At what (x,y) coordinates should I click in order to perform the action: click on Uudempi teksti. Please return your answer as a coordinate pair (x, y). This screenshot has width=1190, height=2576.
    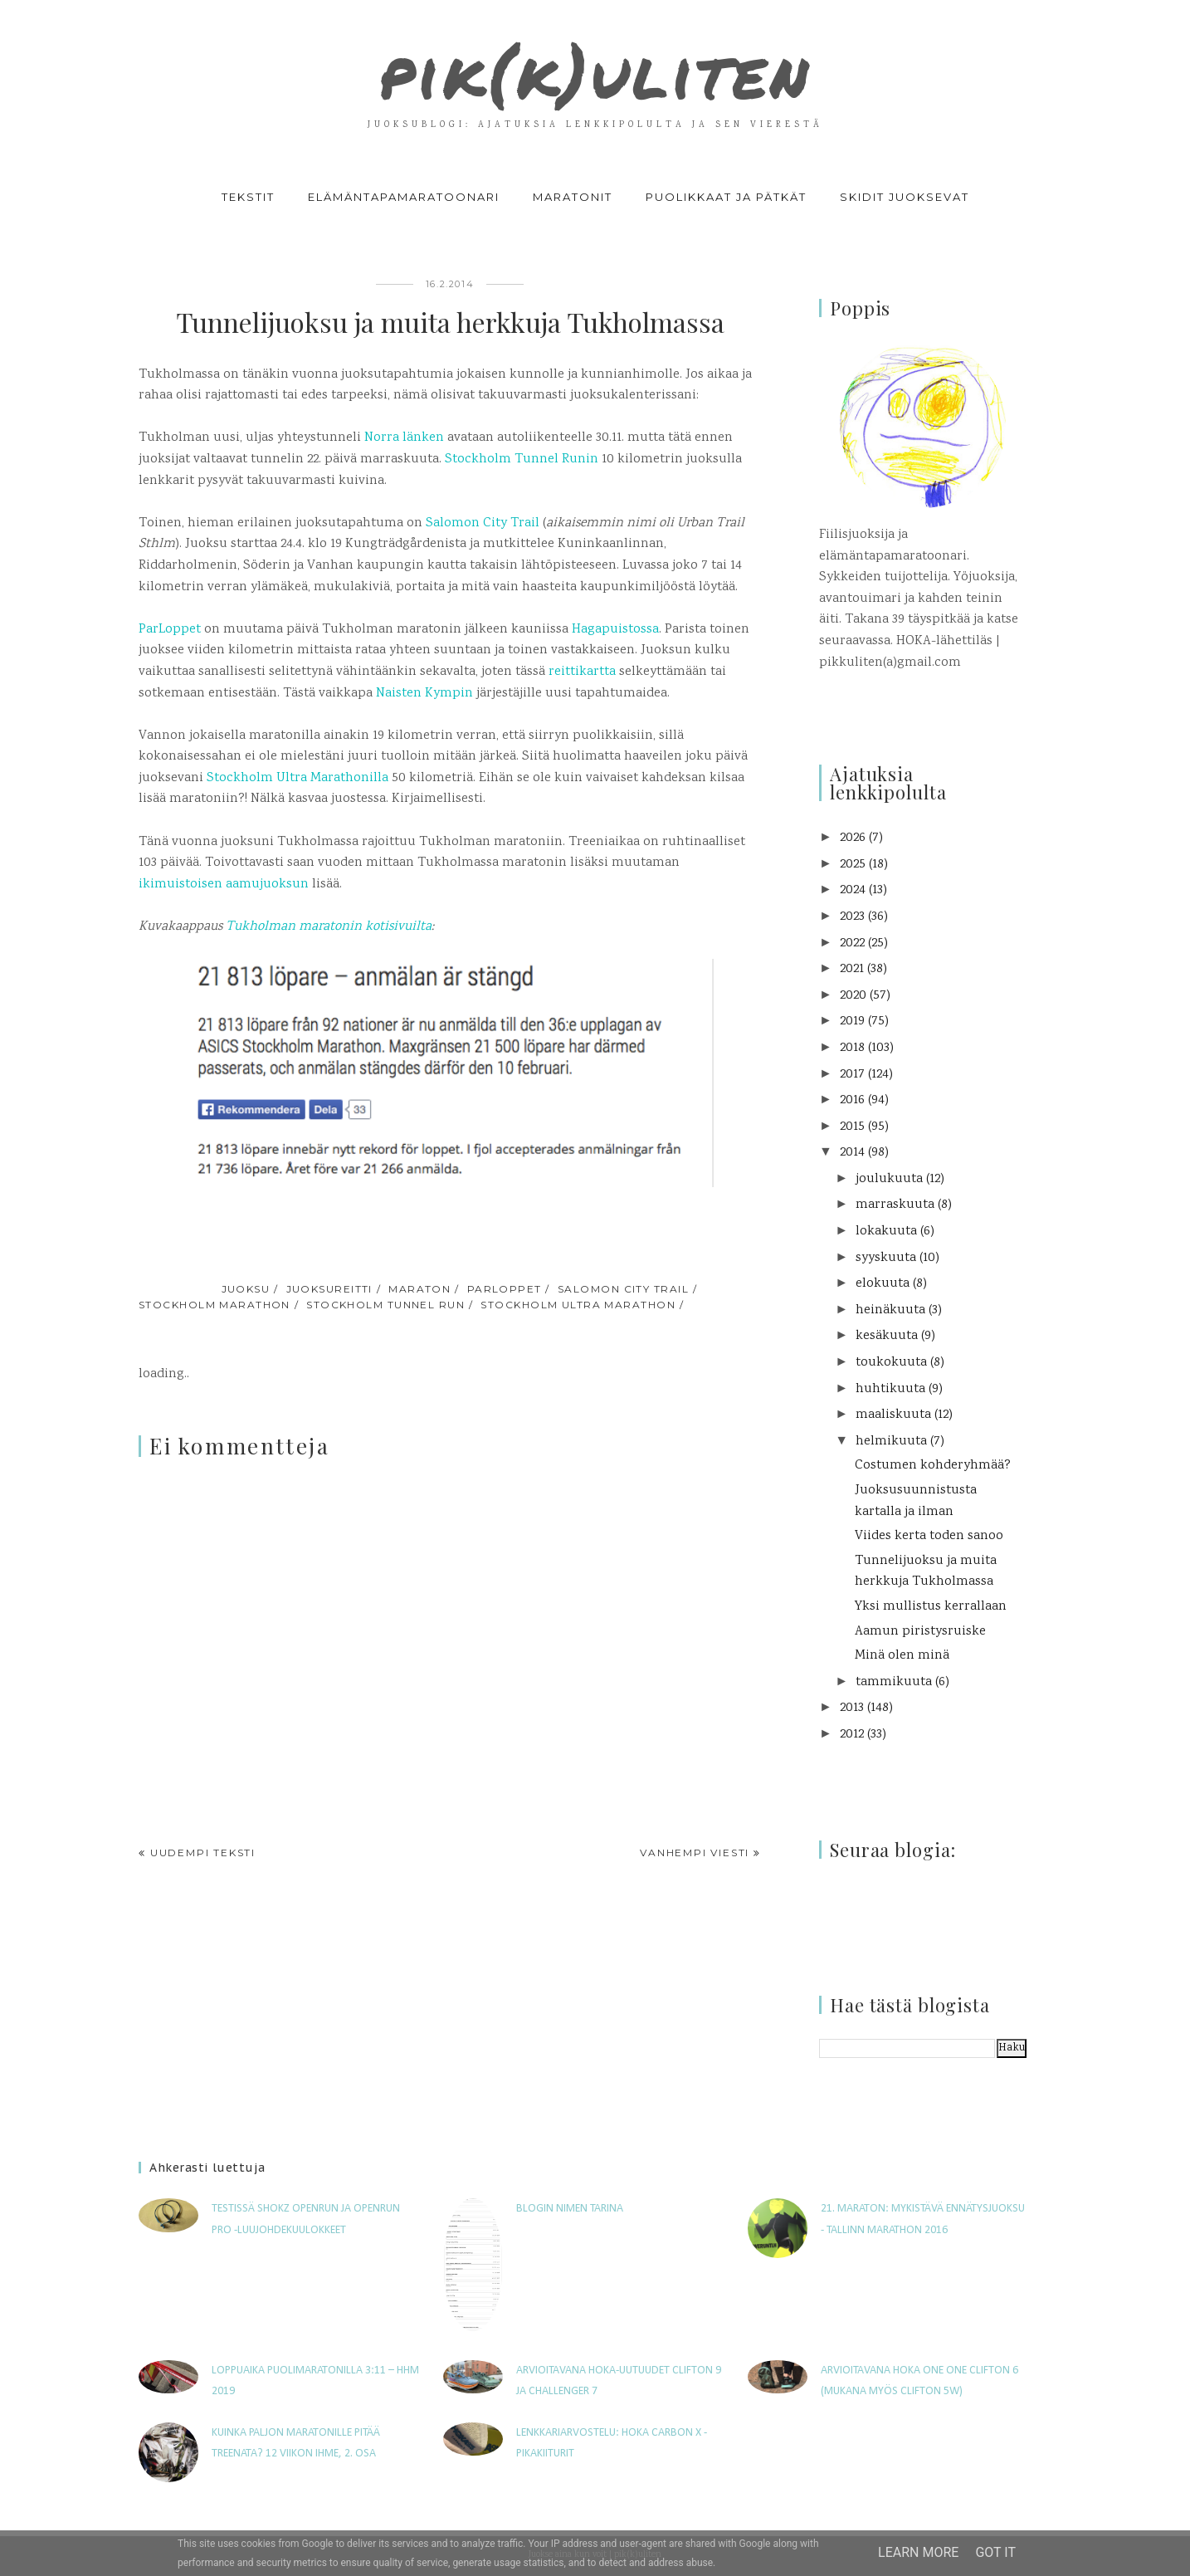
    Looking at the image, I should click on (203, 1852).